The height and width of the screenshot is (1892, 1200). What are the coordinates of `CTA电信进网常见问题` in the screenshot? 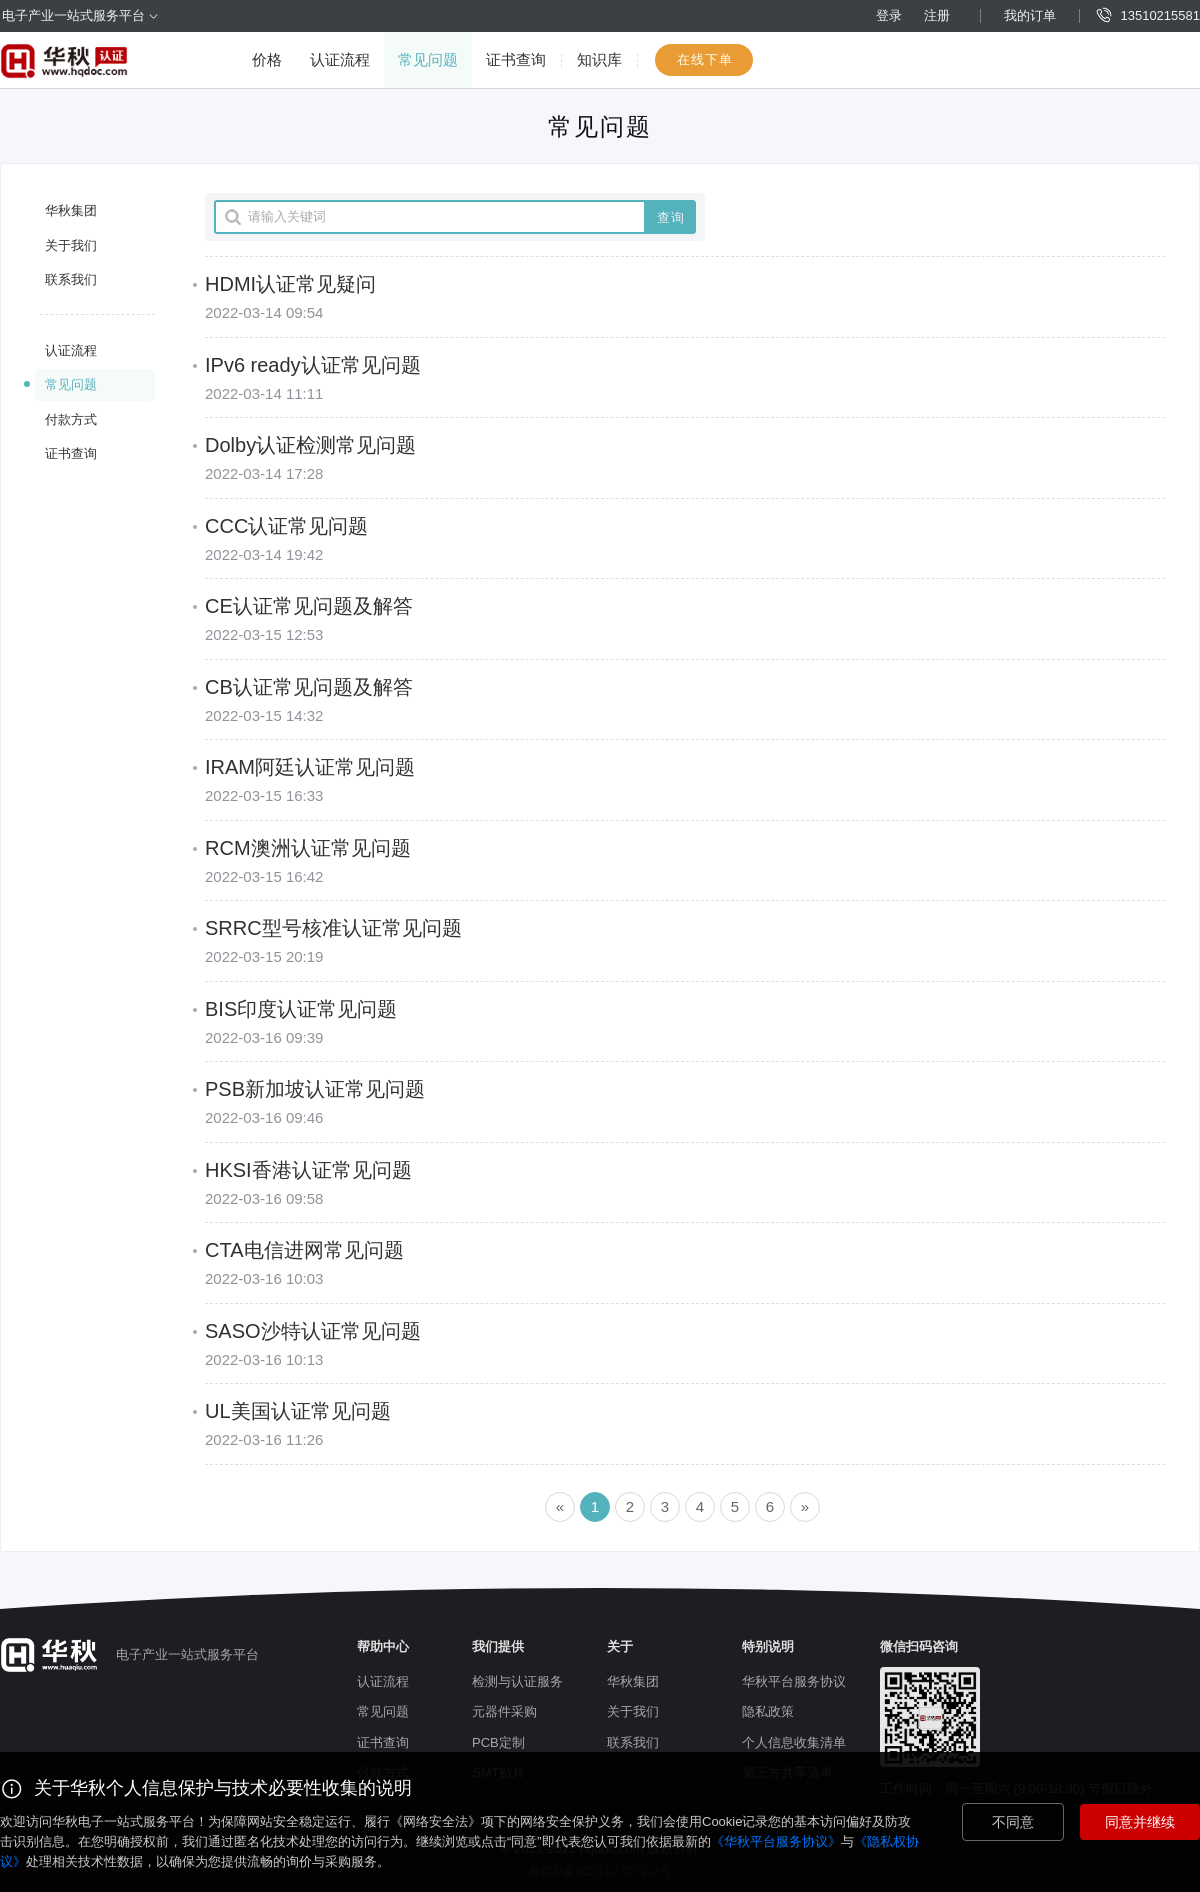 It's located at (304, 1250).